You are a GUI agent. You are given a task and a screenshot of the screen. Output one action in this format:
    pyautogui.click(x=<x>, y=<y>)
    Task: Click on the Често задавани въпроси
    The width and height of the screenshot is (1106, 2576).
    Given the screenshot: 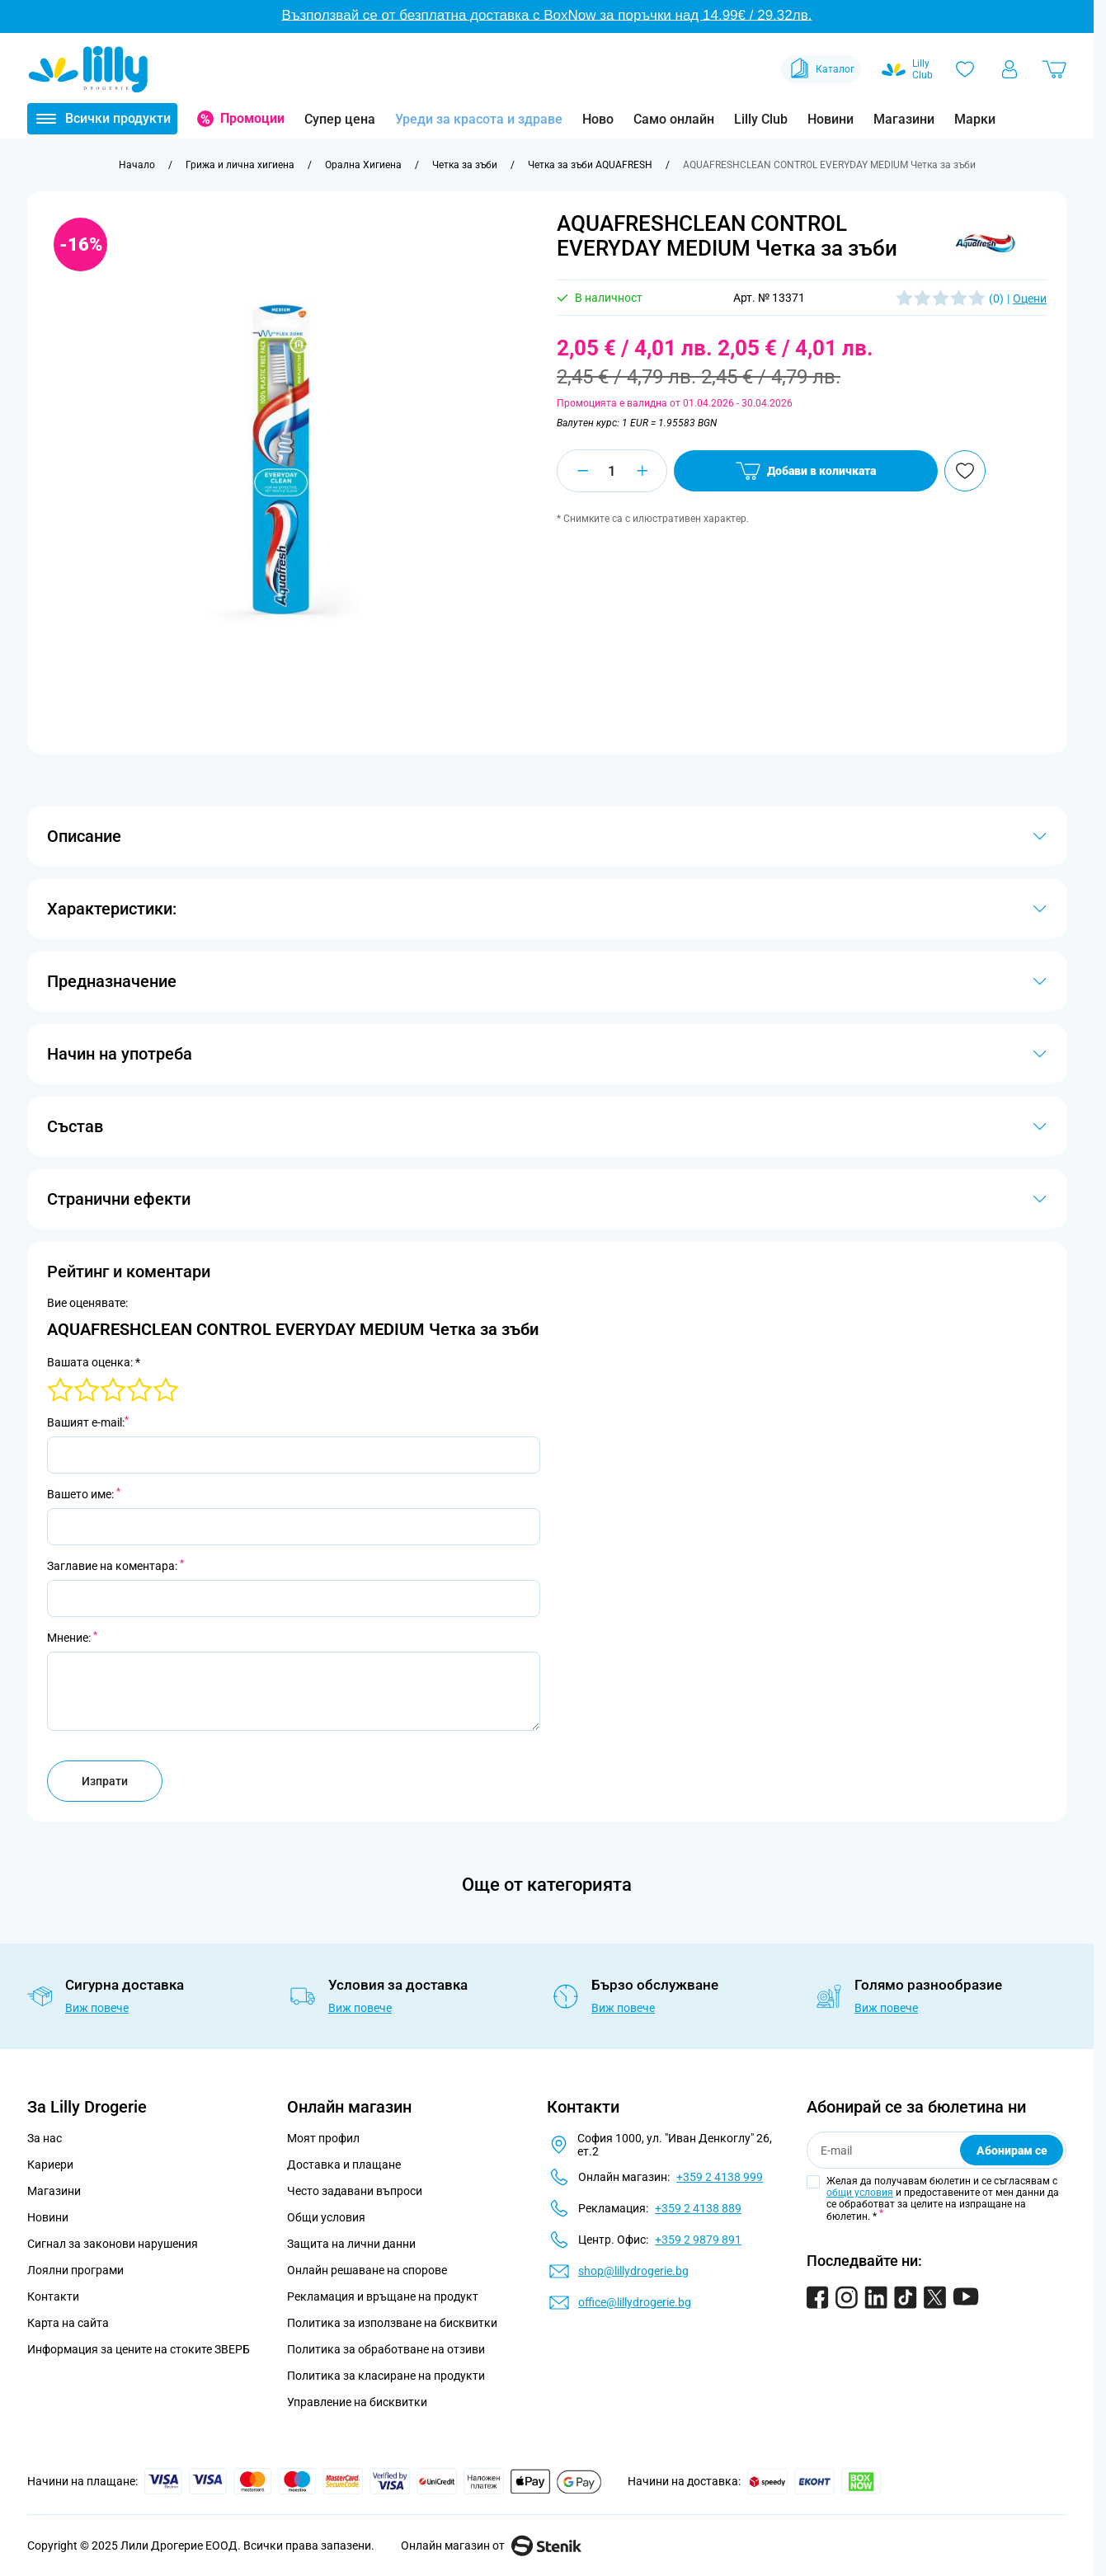 What is the action you would take?
    pyautogui.click(x=354, y=2191)
    